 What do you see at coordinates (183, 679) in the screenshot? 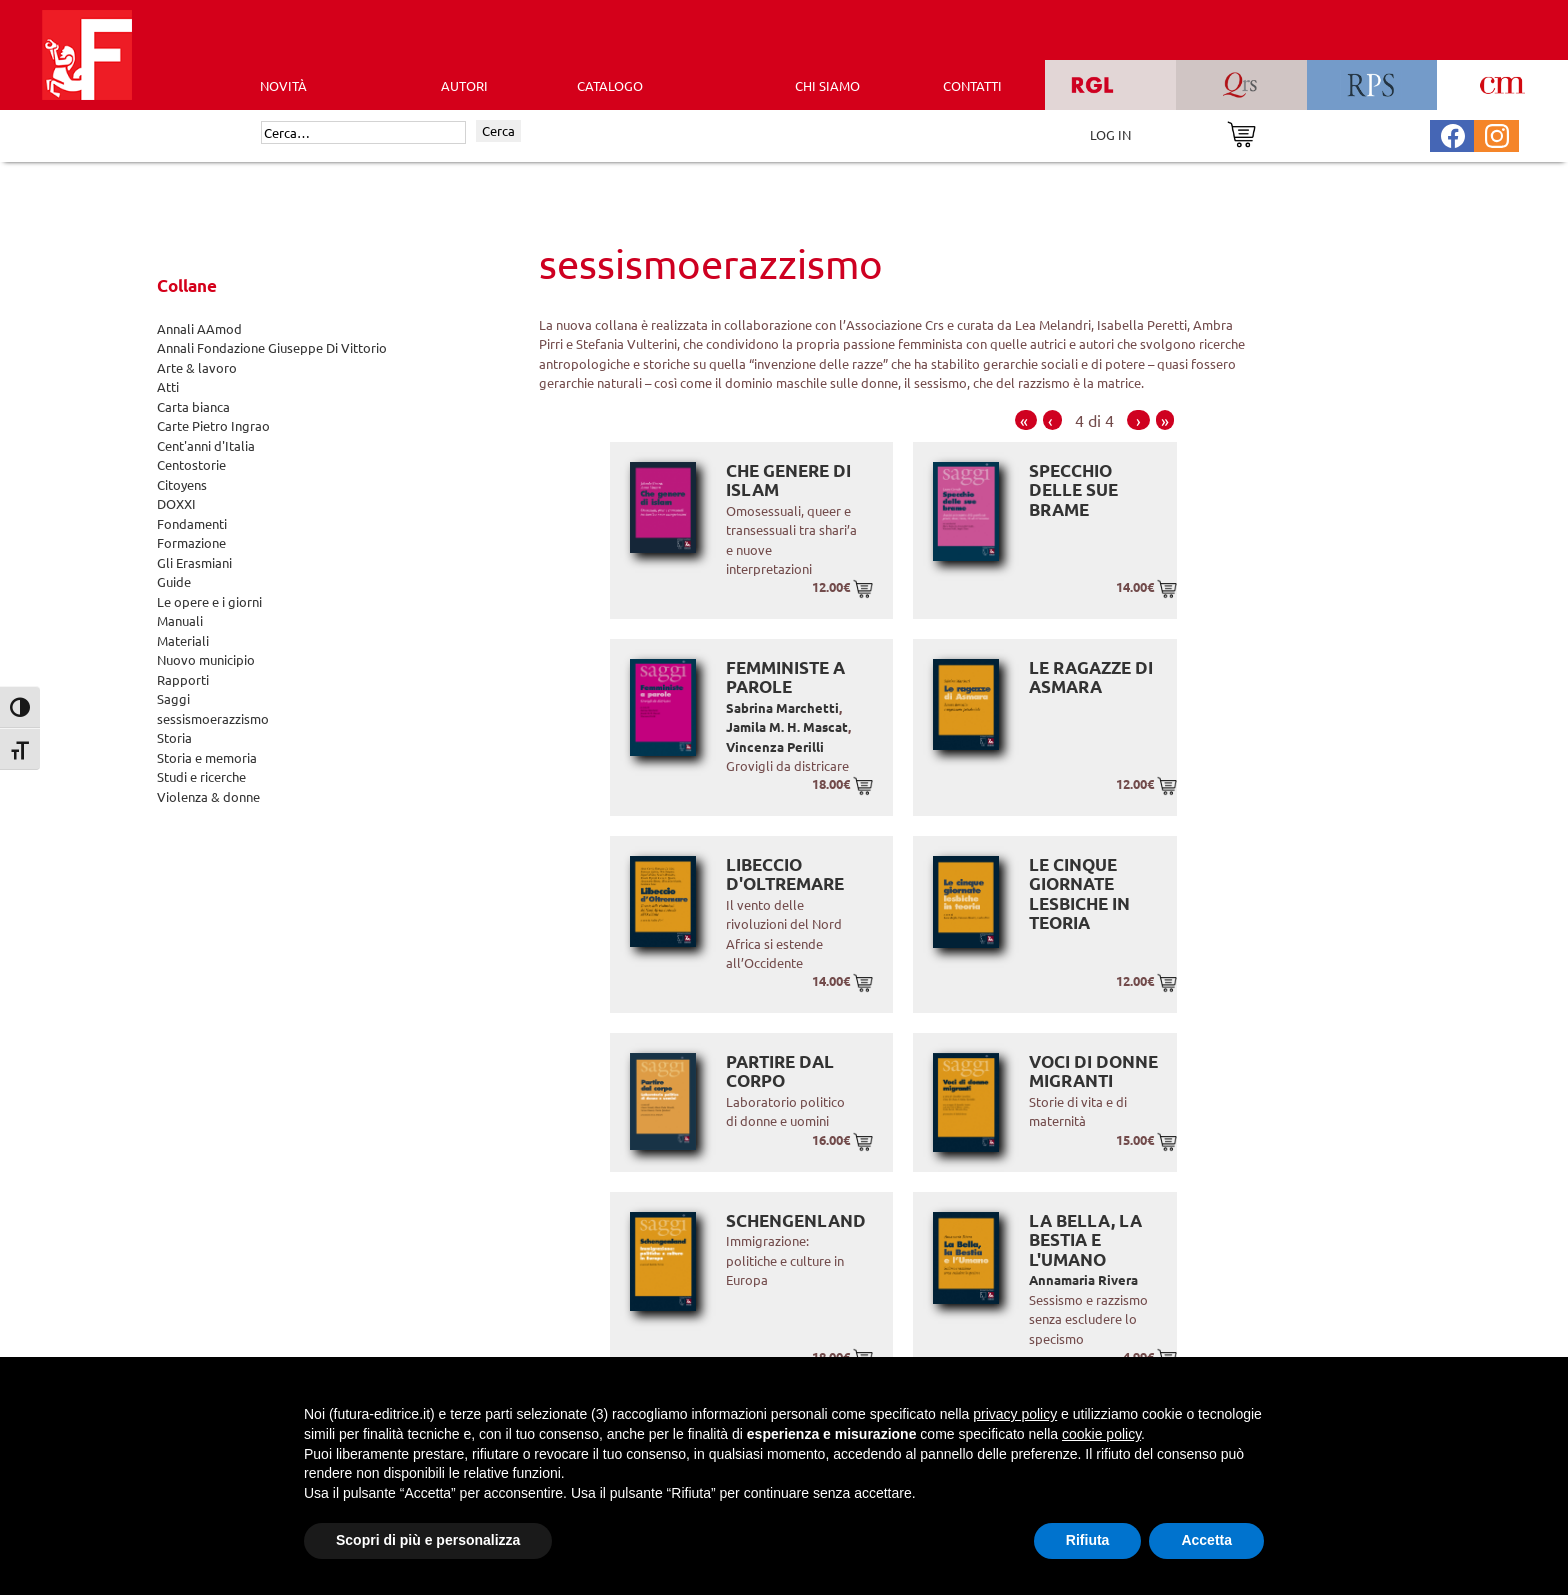
I see `Rapporti` at bounding box center [183, 679].